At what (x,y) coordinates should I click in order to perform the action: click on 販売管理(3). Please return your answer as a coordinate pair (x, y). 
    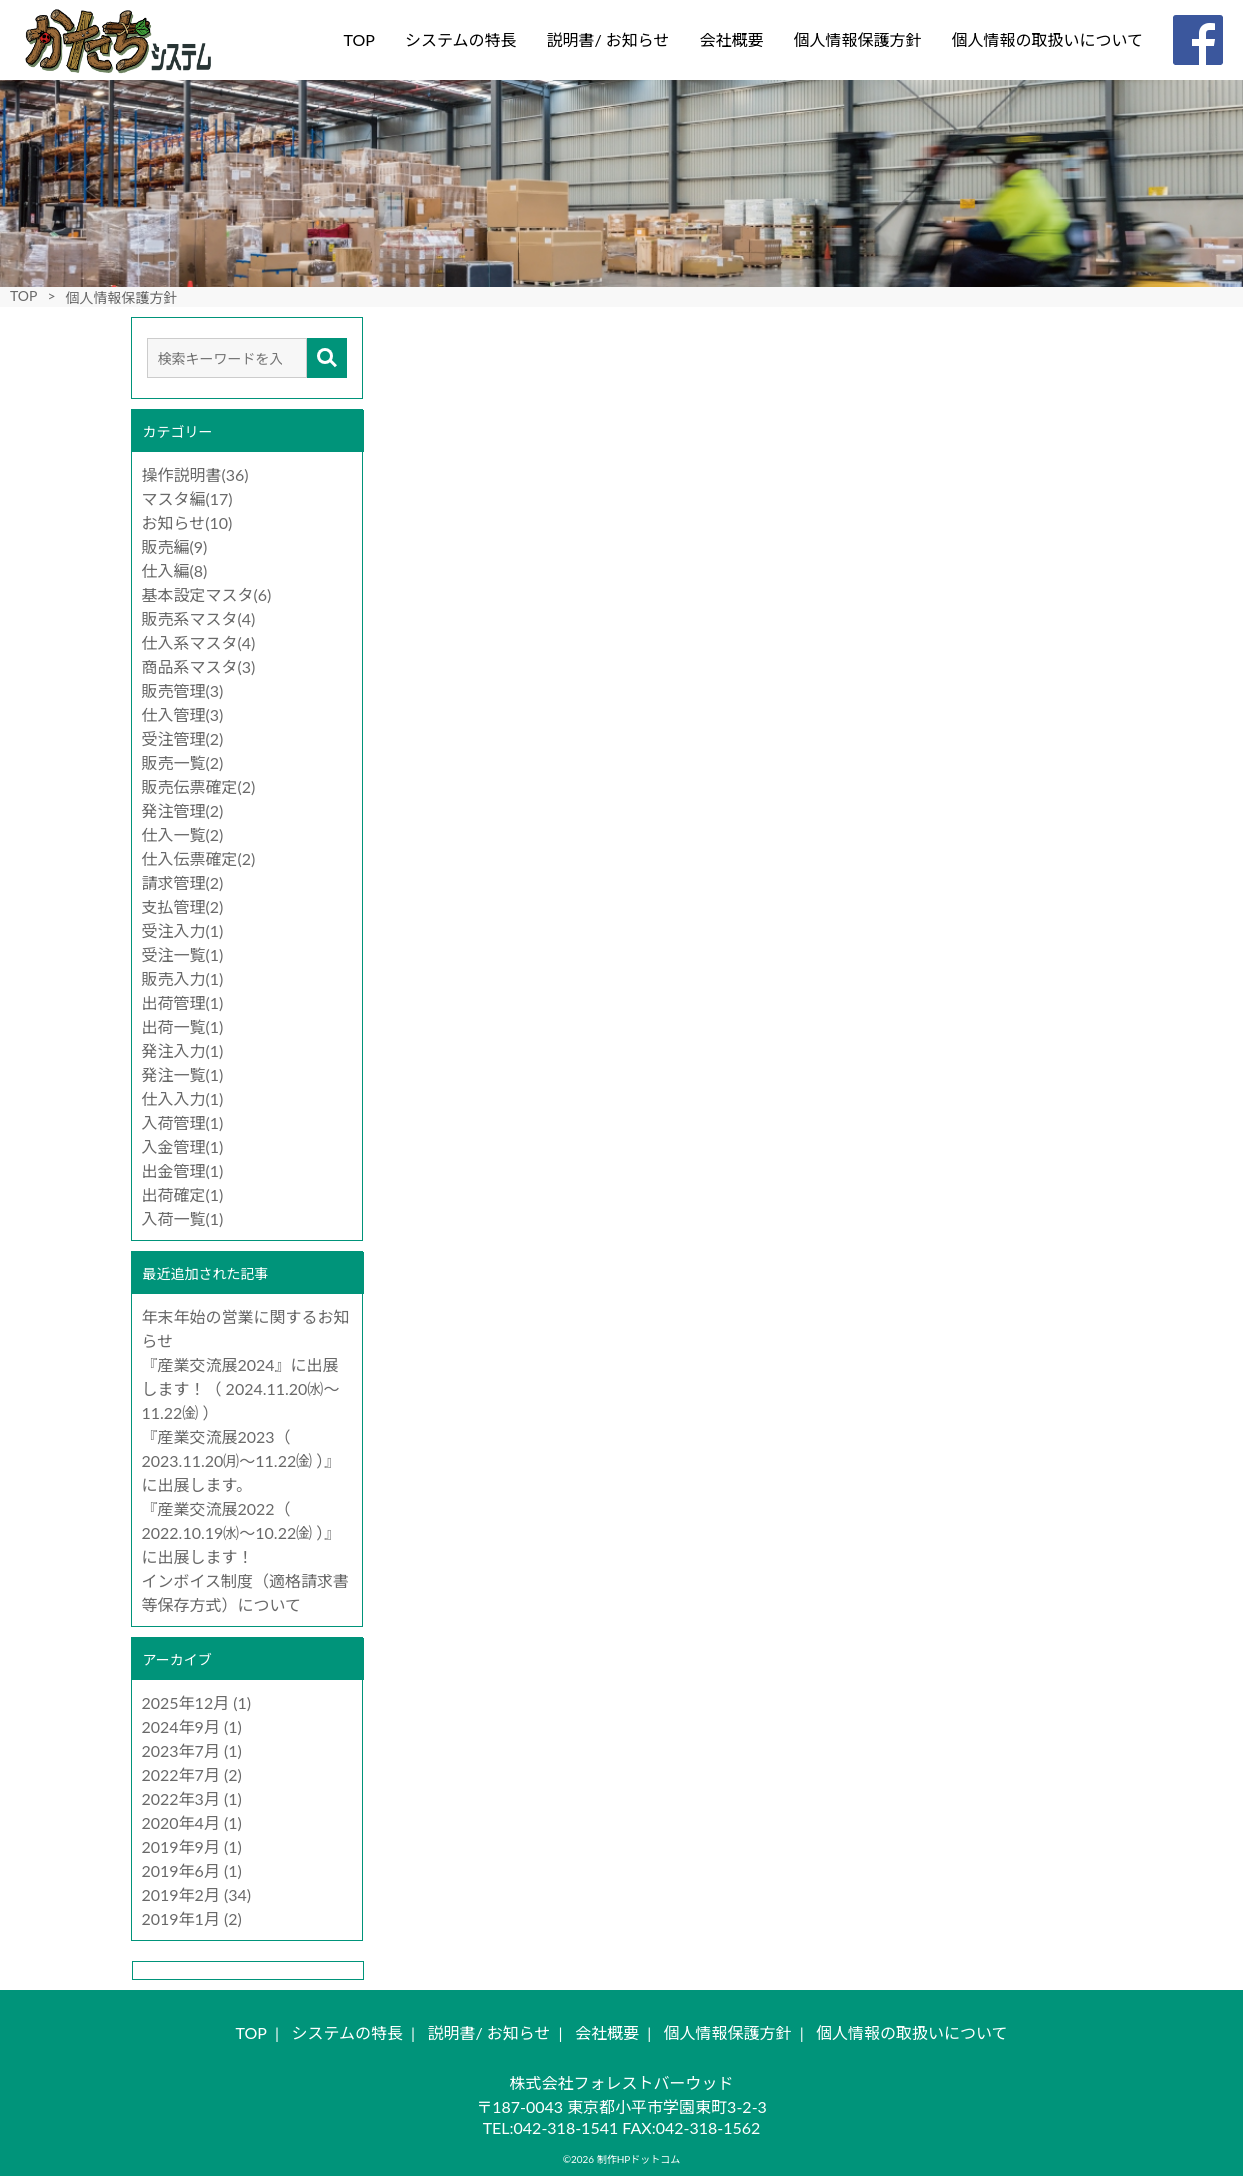
    Looking at the image, I should click on (183, 690).